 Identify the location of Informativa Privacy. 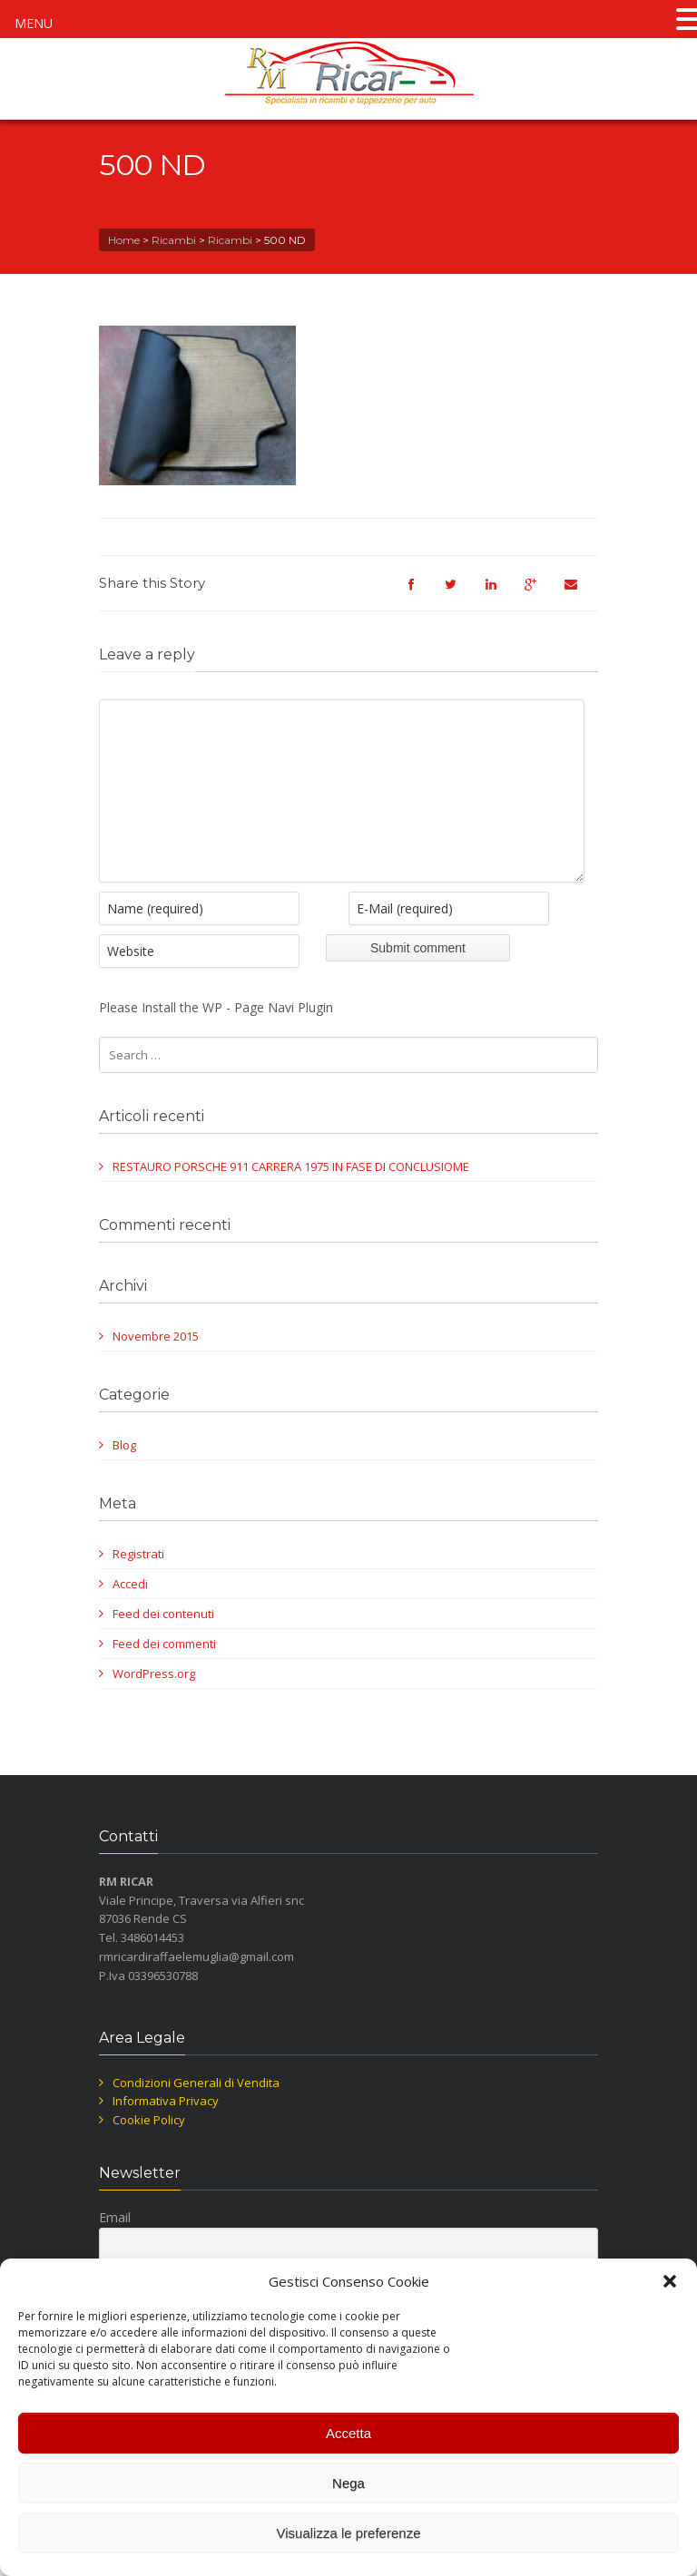
(166, 2128).